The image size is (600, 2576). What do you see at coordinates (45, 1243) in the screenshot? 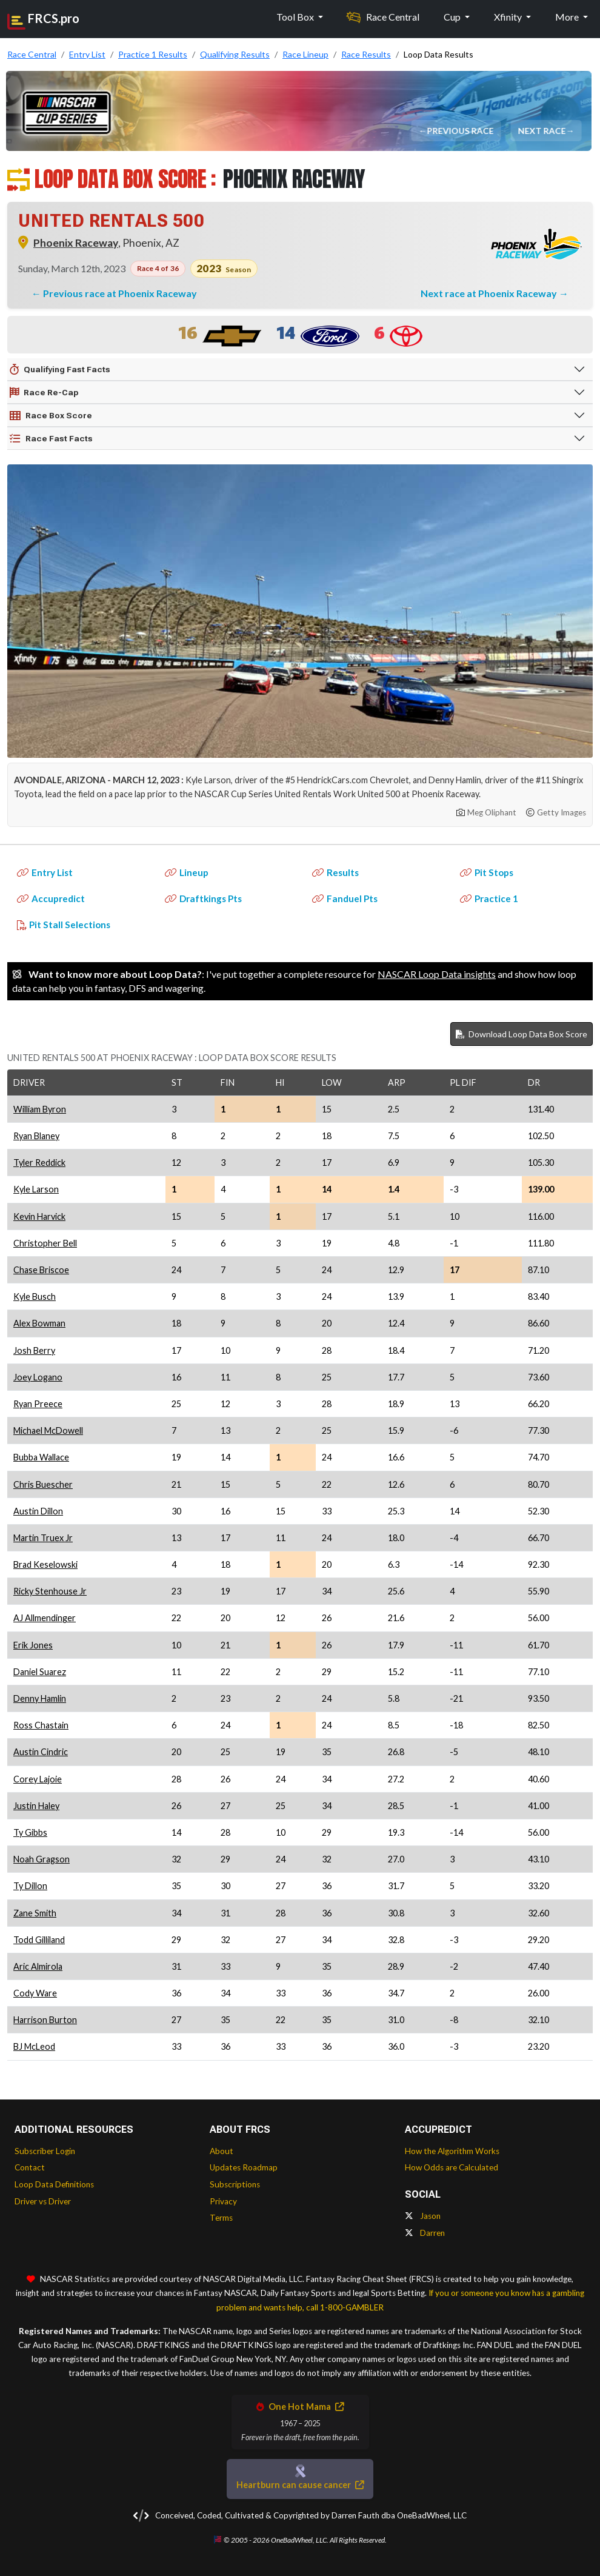
I see `Christopher Bell` at bounding box center [45, 1243].